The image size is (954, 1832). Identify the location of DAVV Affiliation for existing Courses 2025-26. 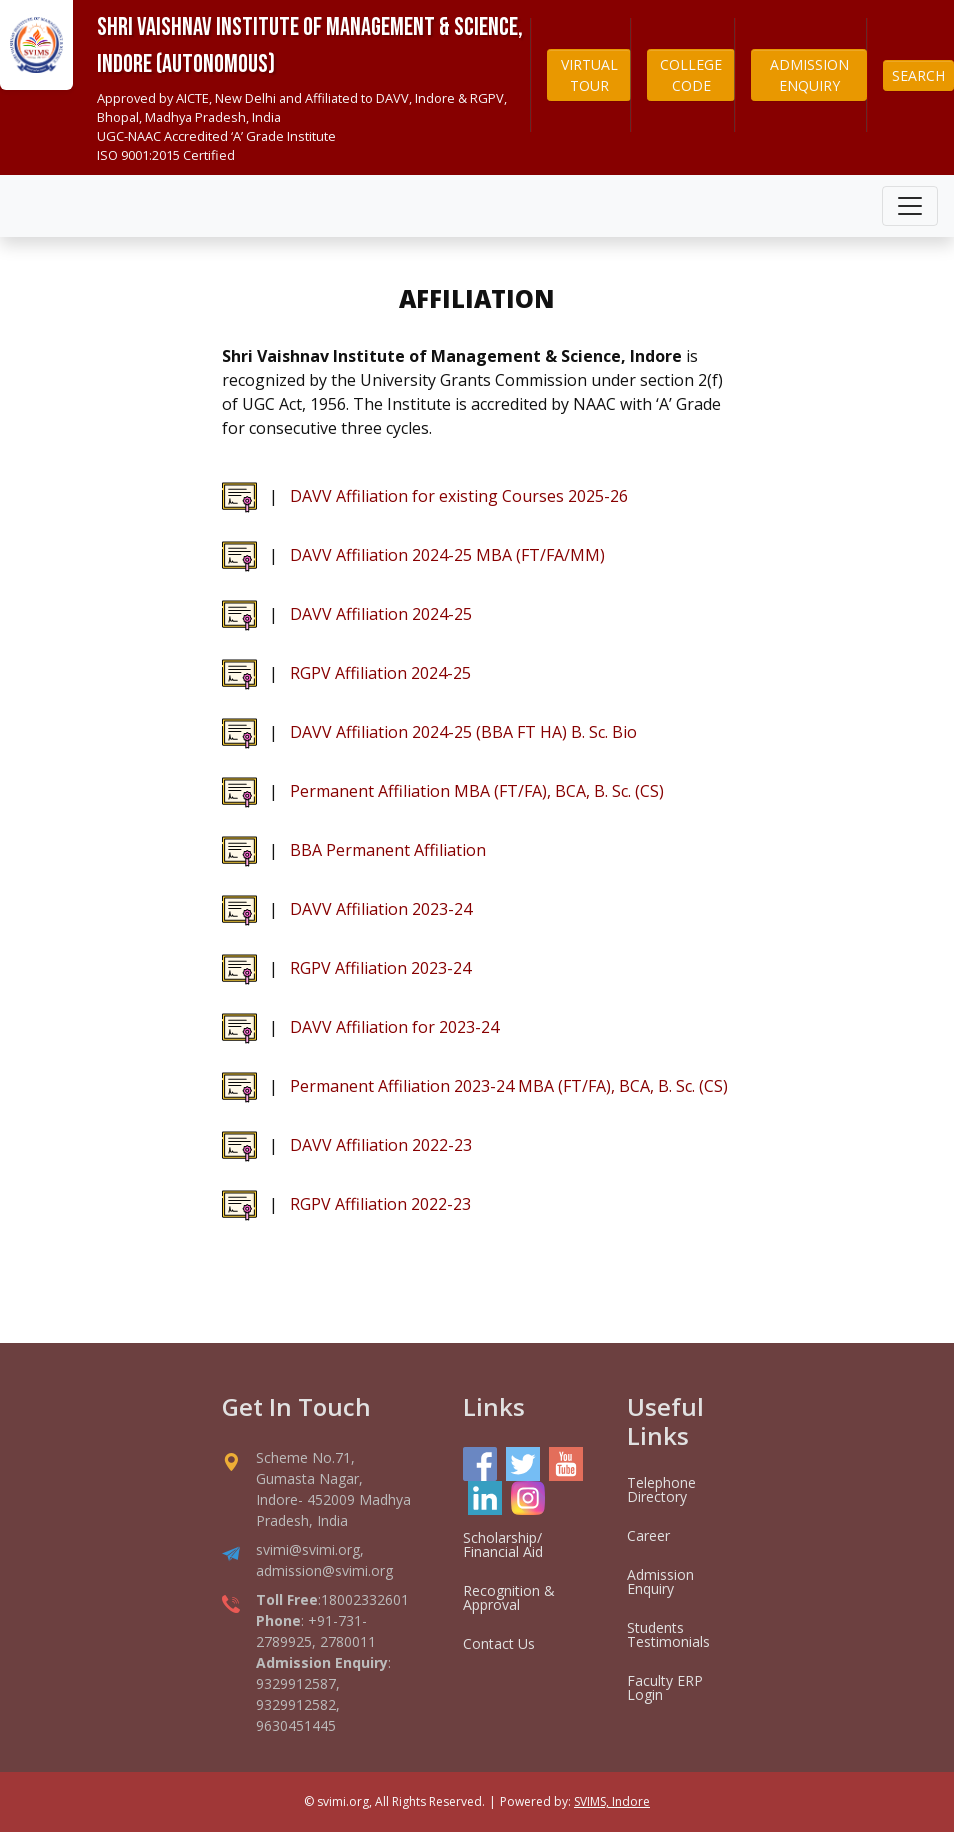
(459, 496).